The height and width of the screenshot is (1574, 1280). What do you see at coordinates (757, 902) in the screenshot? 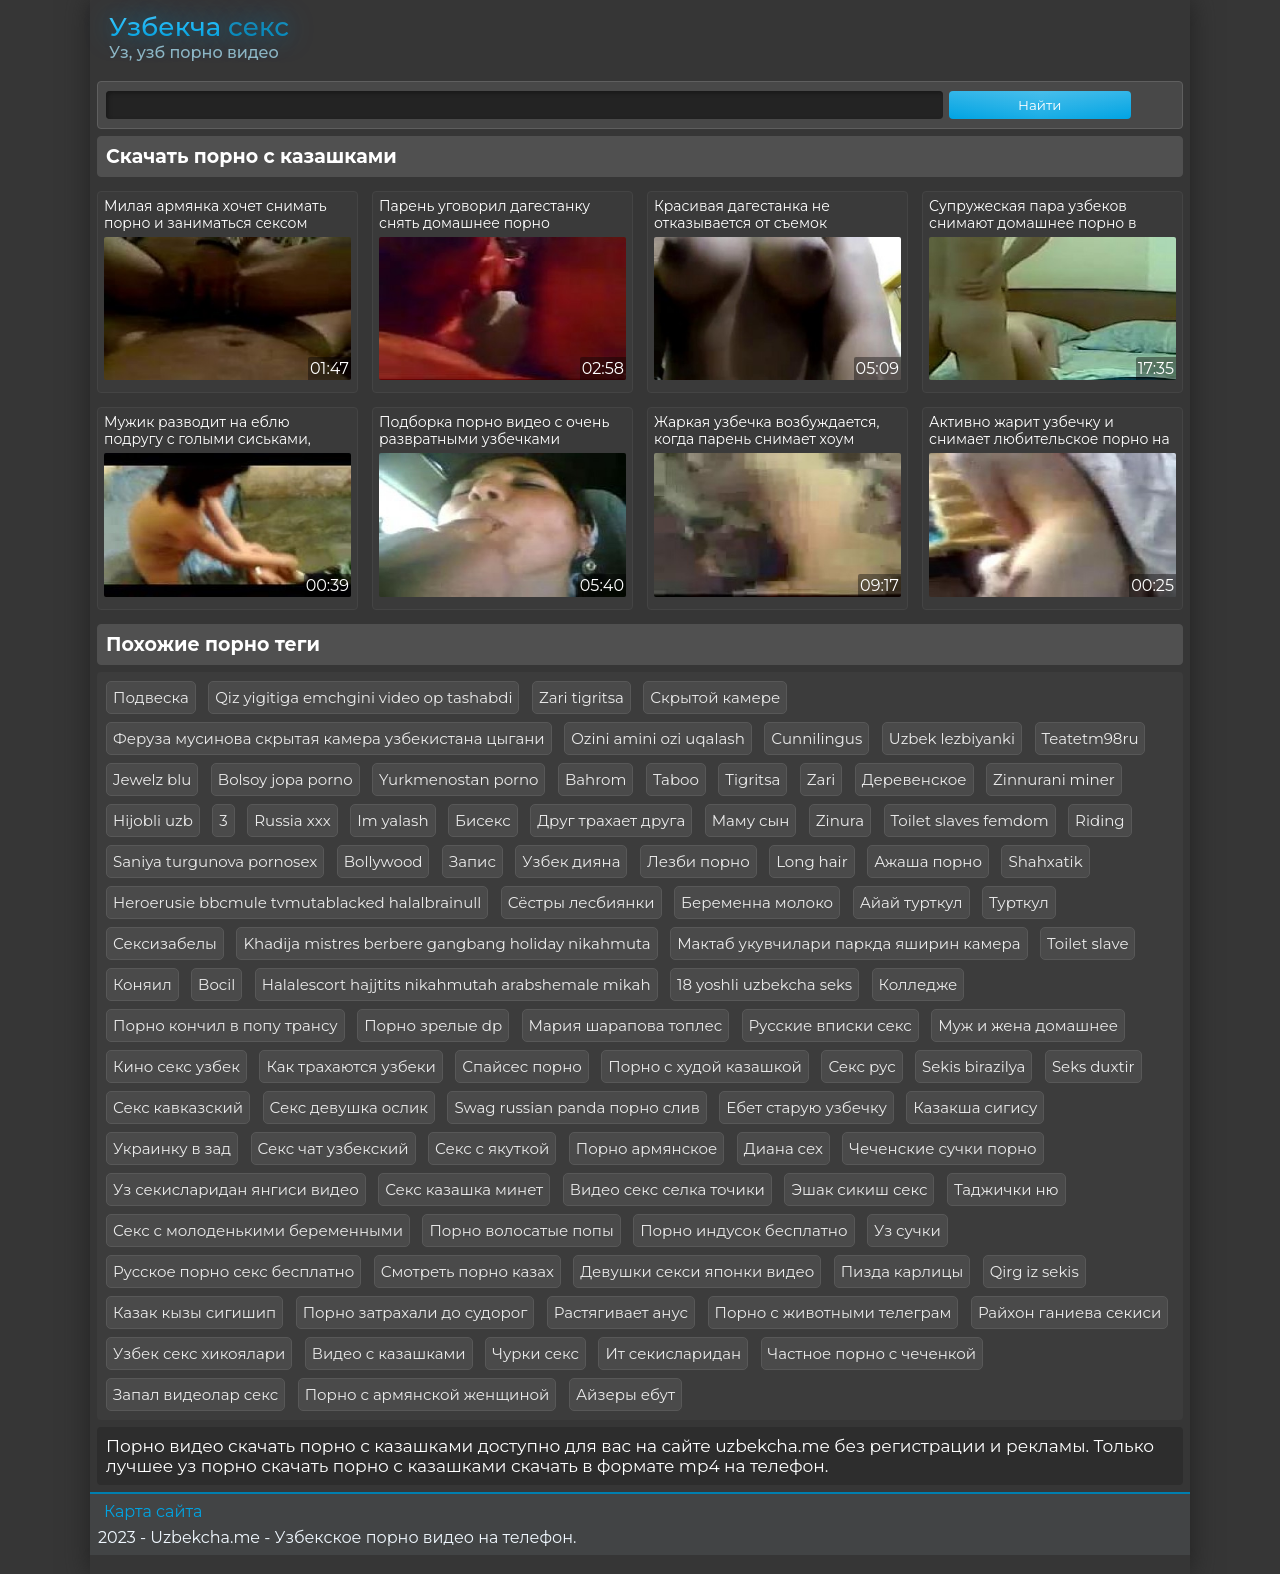
I see `Беременна молоко` at bounding box center [757, 902].